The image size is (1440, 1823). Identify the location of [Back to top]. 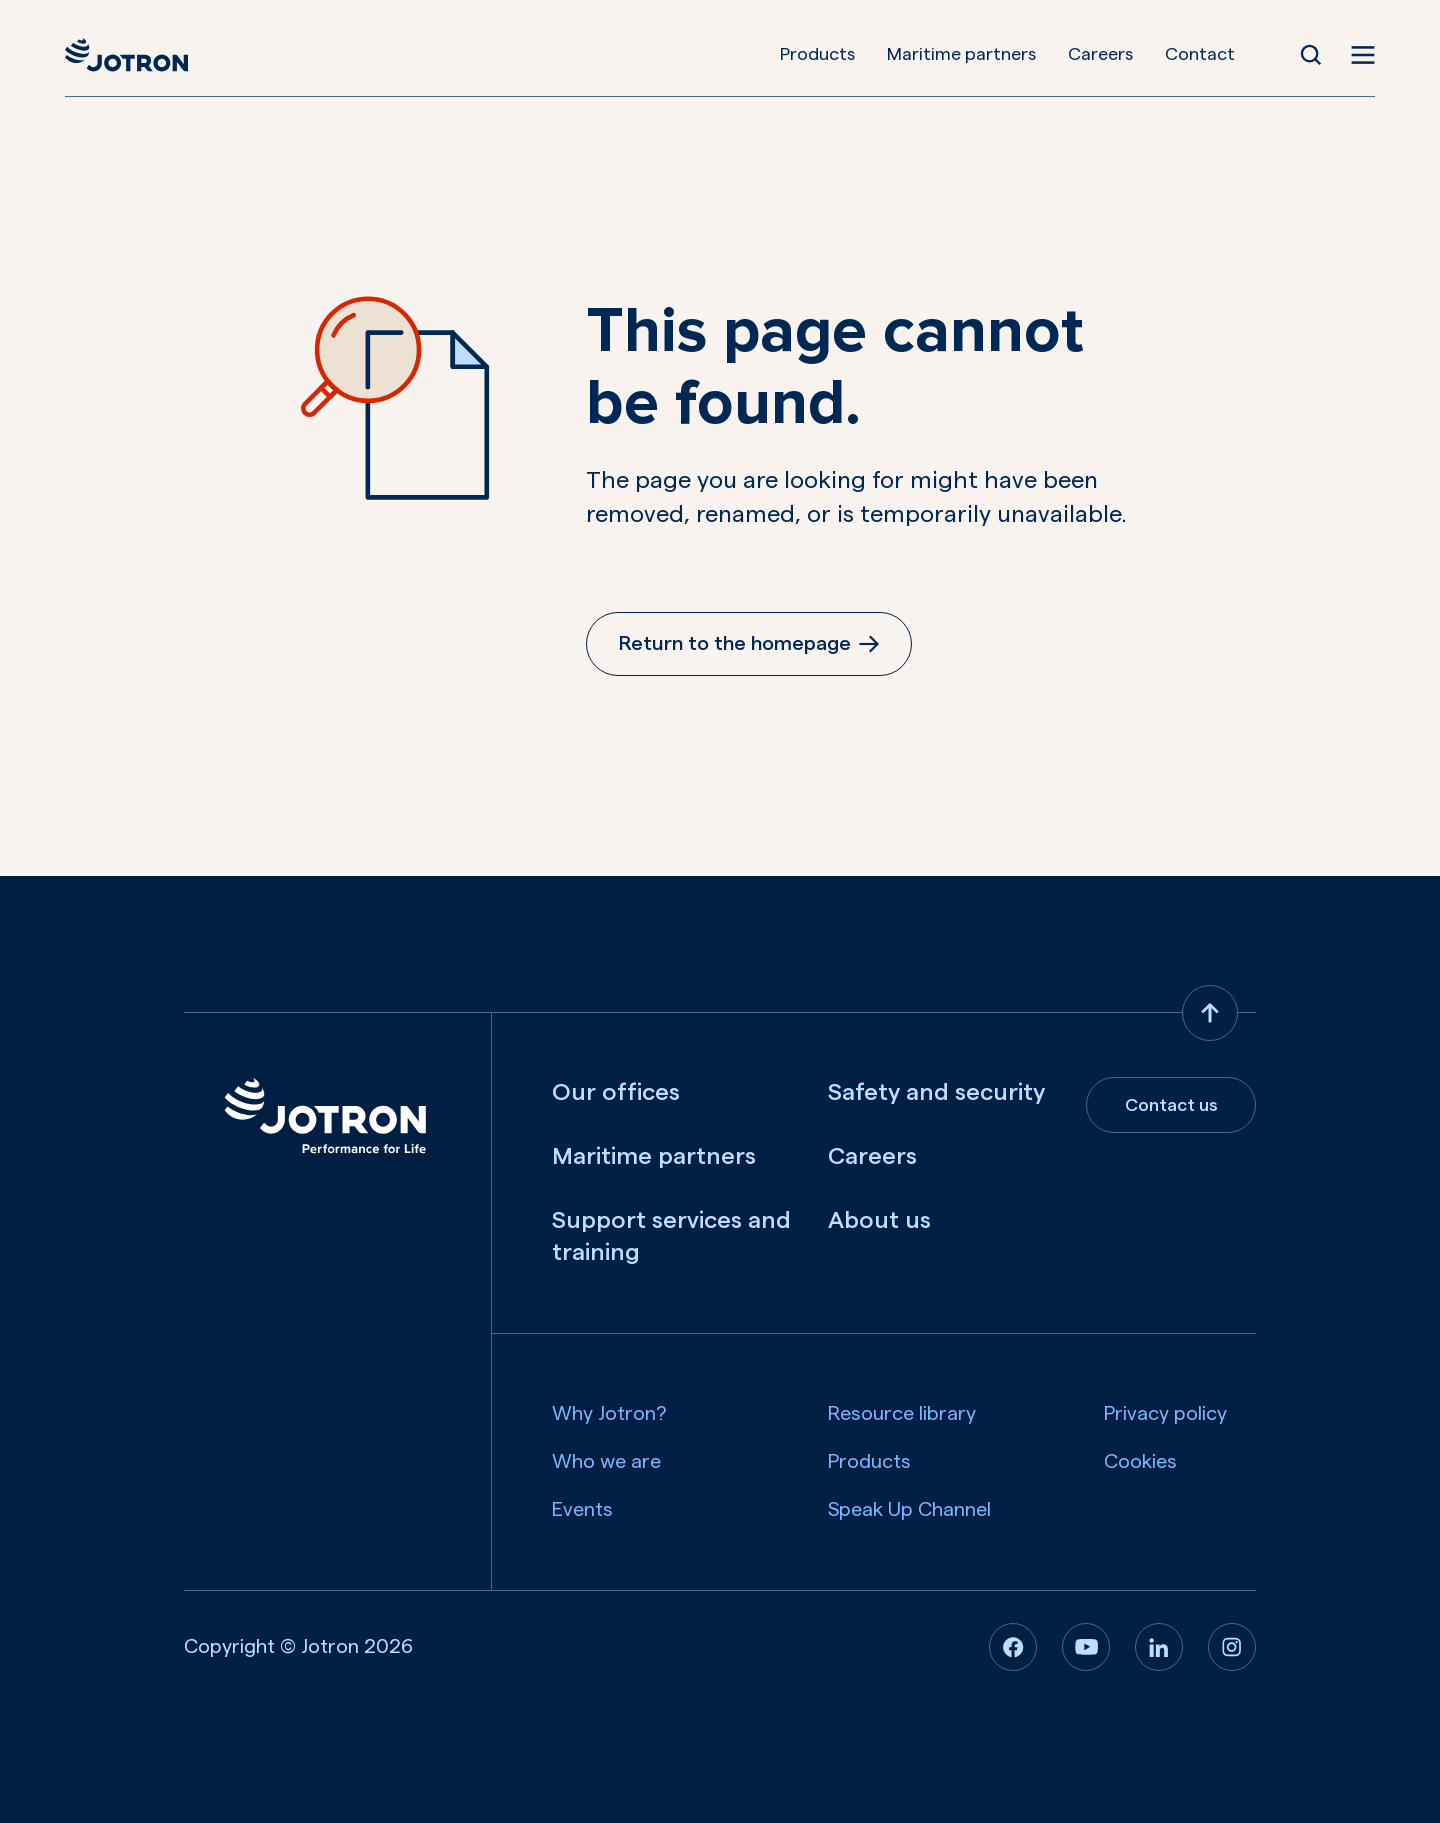
(1210, 1013).